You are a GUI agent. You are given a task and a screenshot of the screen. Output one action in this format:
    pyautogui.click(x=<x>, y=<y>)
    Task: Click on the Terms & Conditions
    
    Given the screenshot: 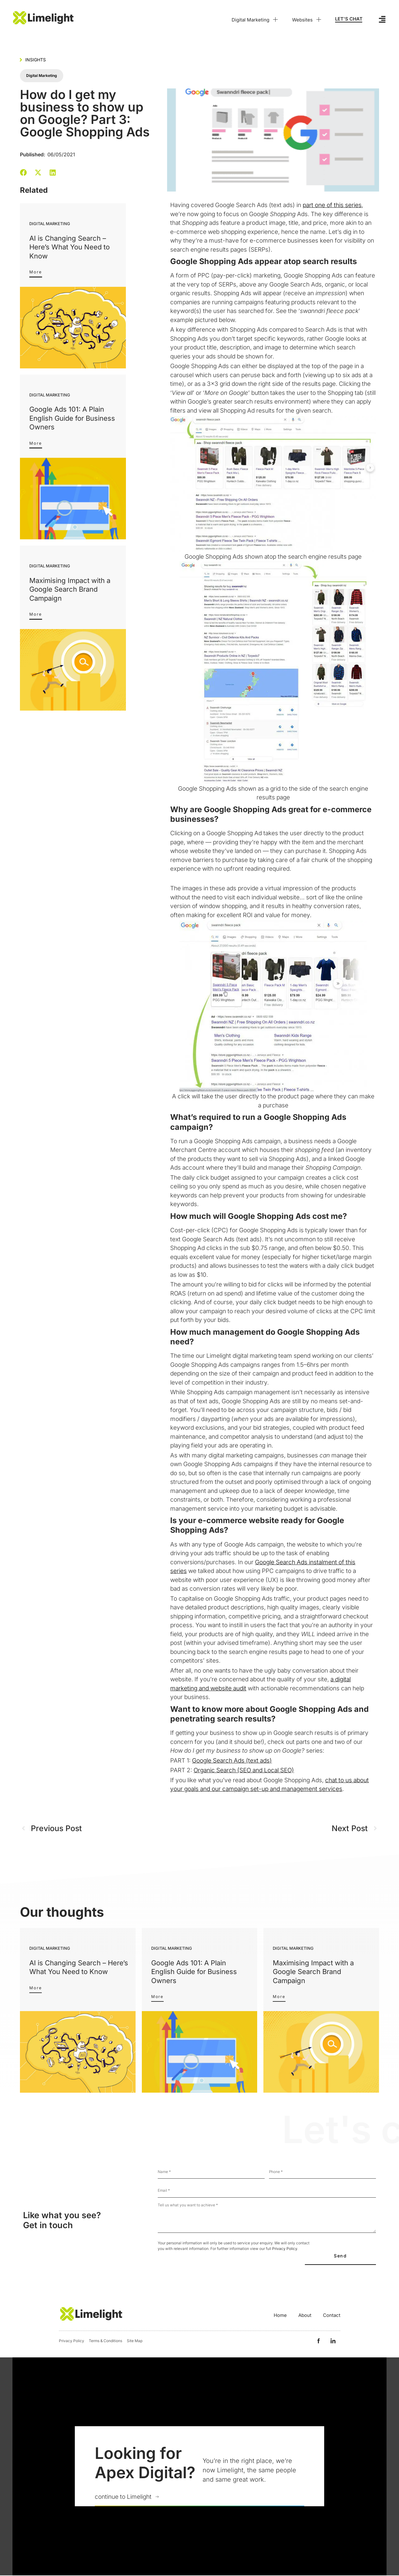 What is the action you would take?
    pyautogui.click(x=105, y=2341)
    